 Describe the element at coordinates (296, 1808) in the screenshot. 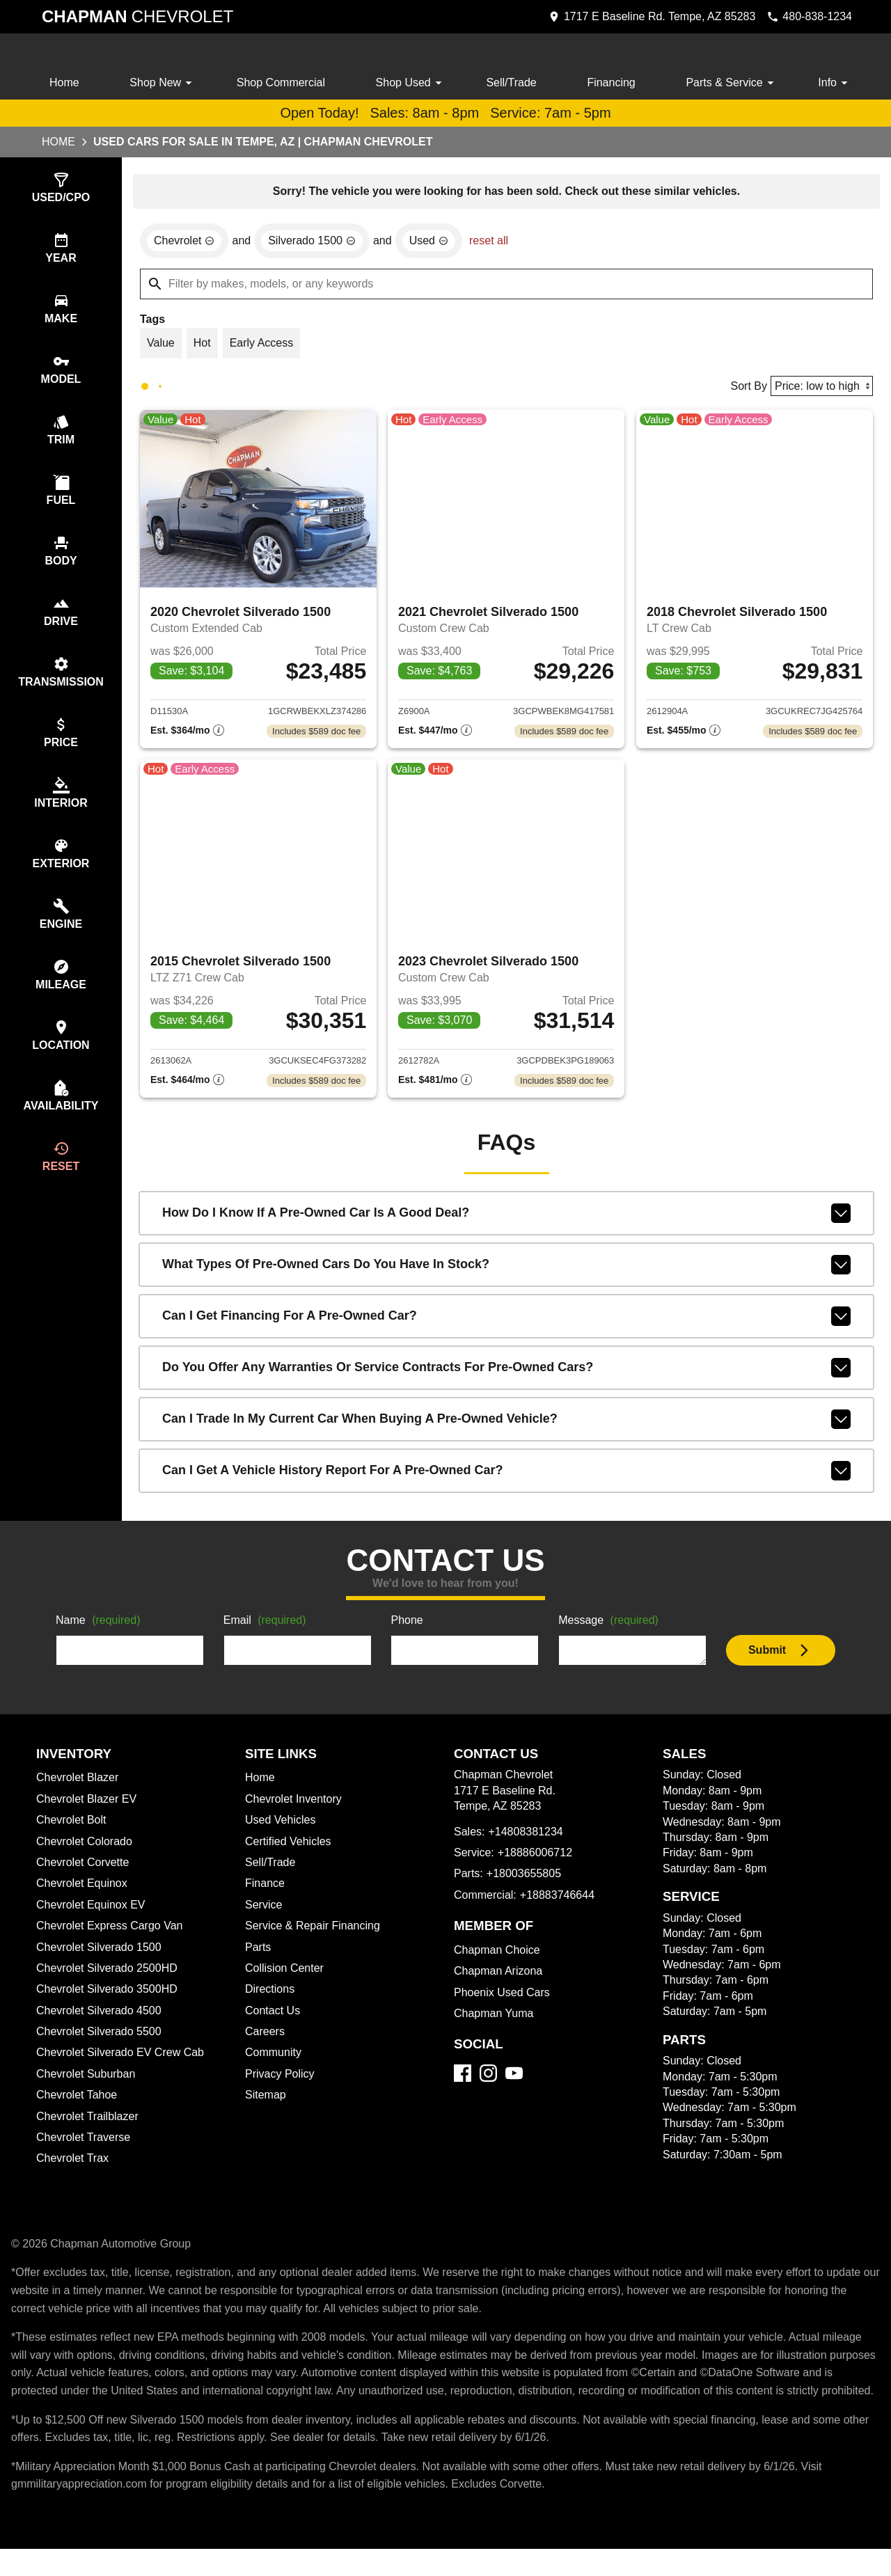

I see `Chevrolet Inventory` at that location.